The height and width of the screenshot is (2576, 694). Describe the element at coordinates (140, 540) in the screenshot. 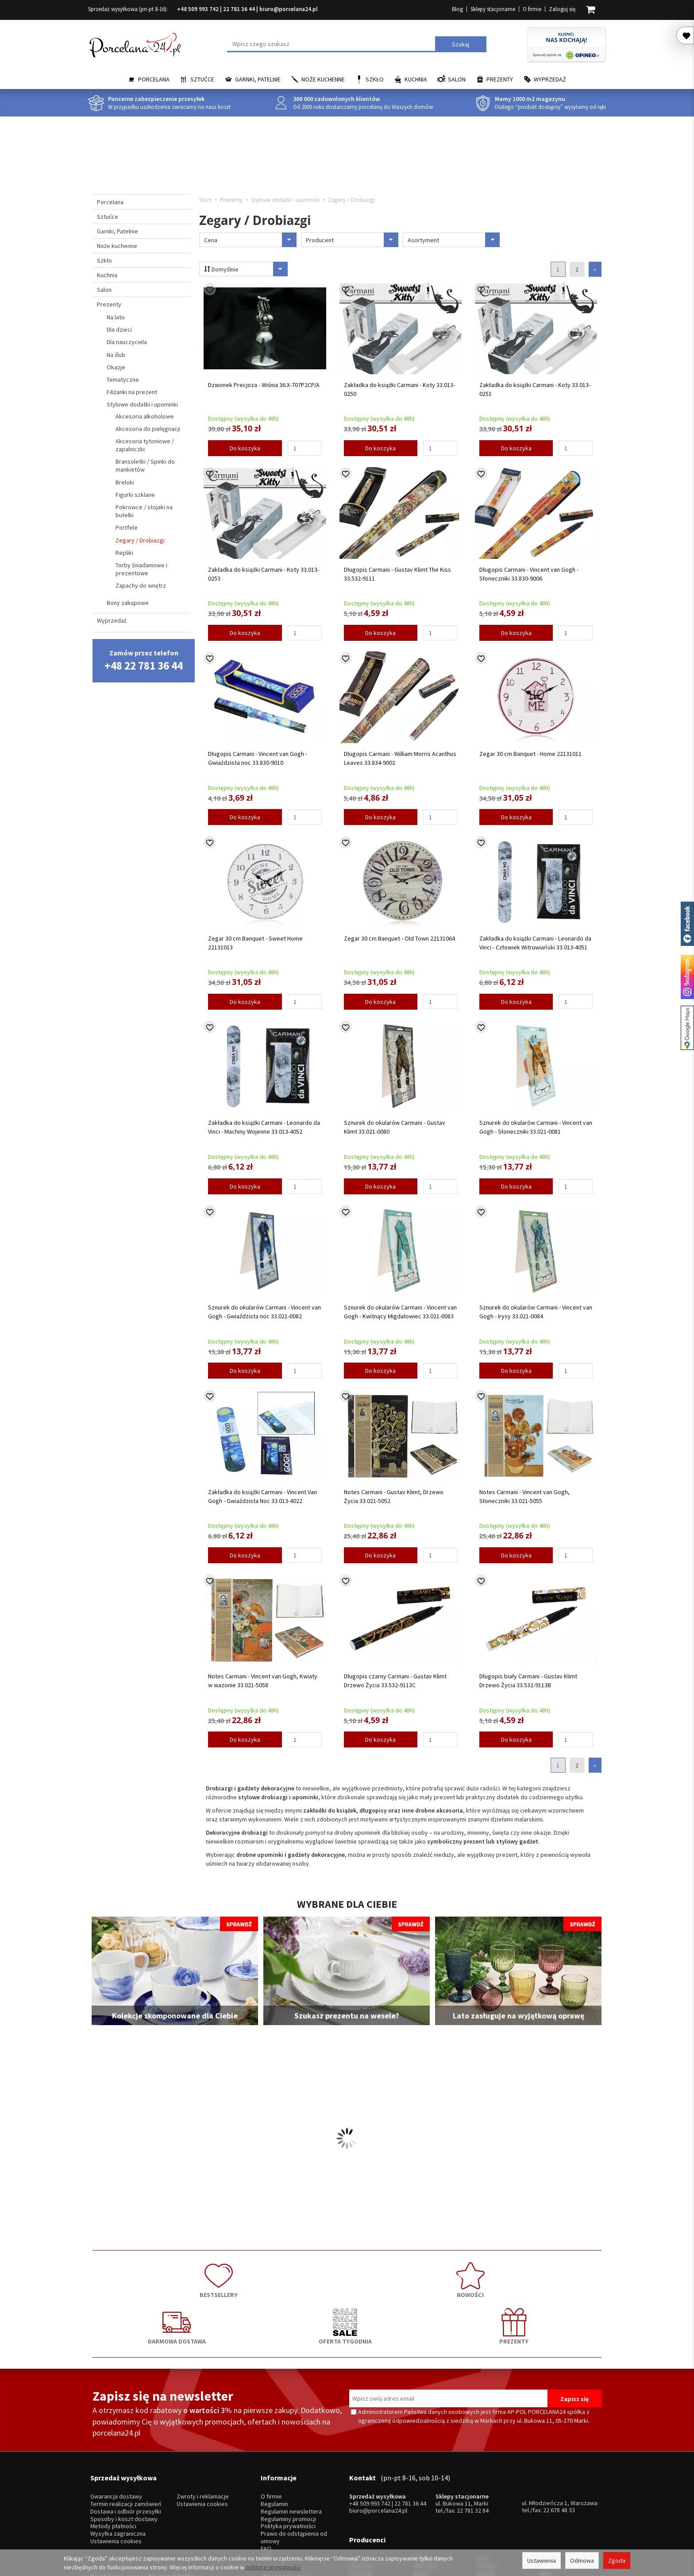

I see `Zegary / Drobiazgi` at that location.